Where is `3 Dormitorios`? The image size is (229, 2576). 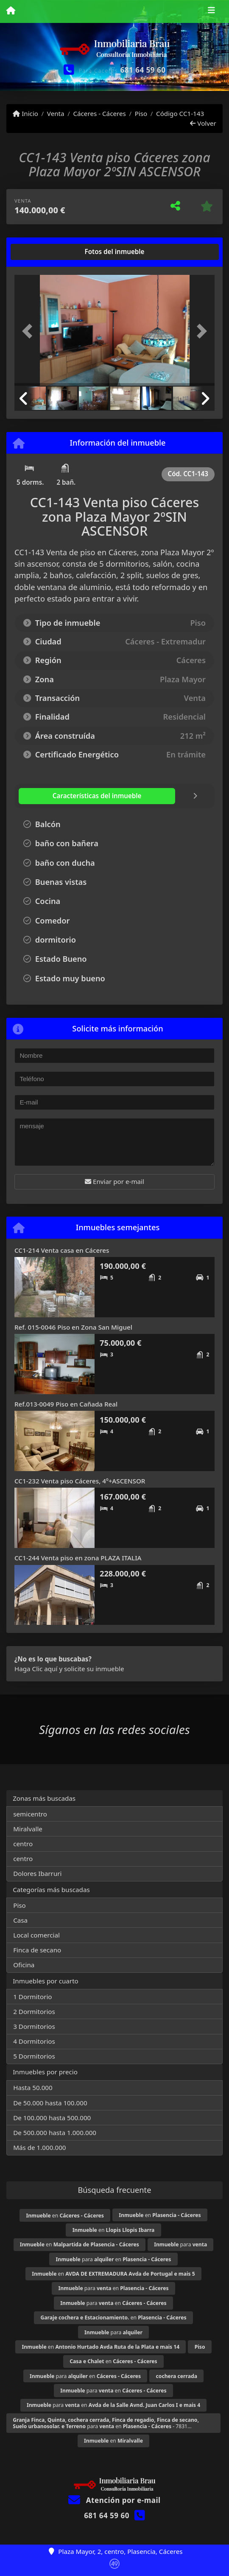 3 Dormitorios is located at coordinates (34, 2026).